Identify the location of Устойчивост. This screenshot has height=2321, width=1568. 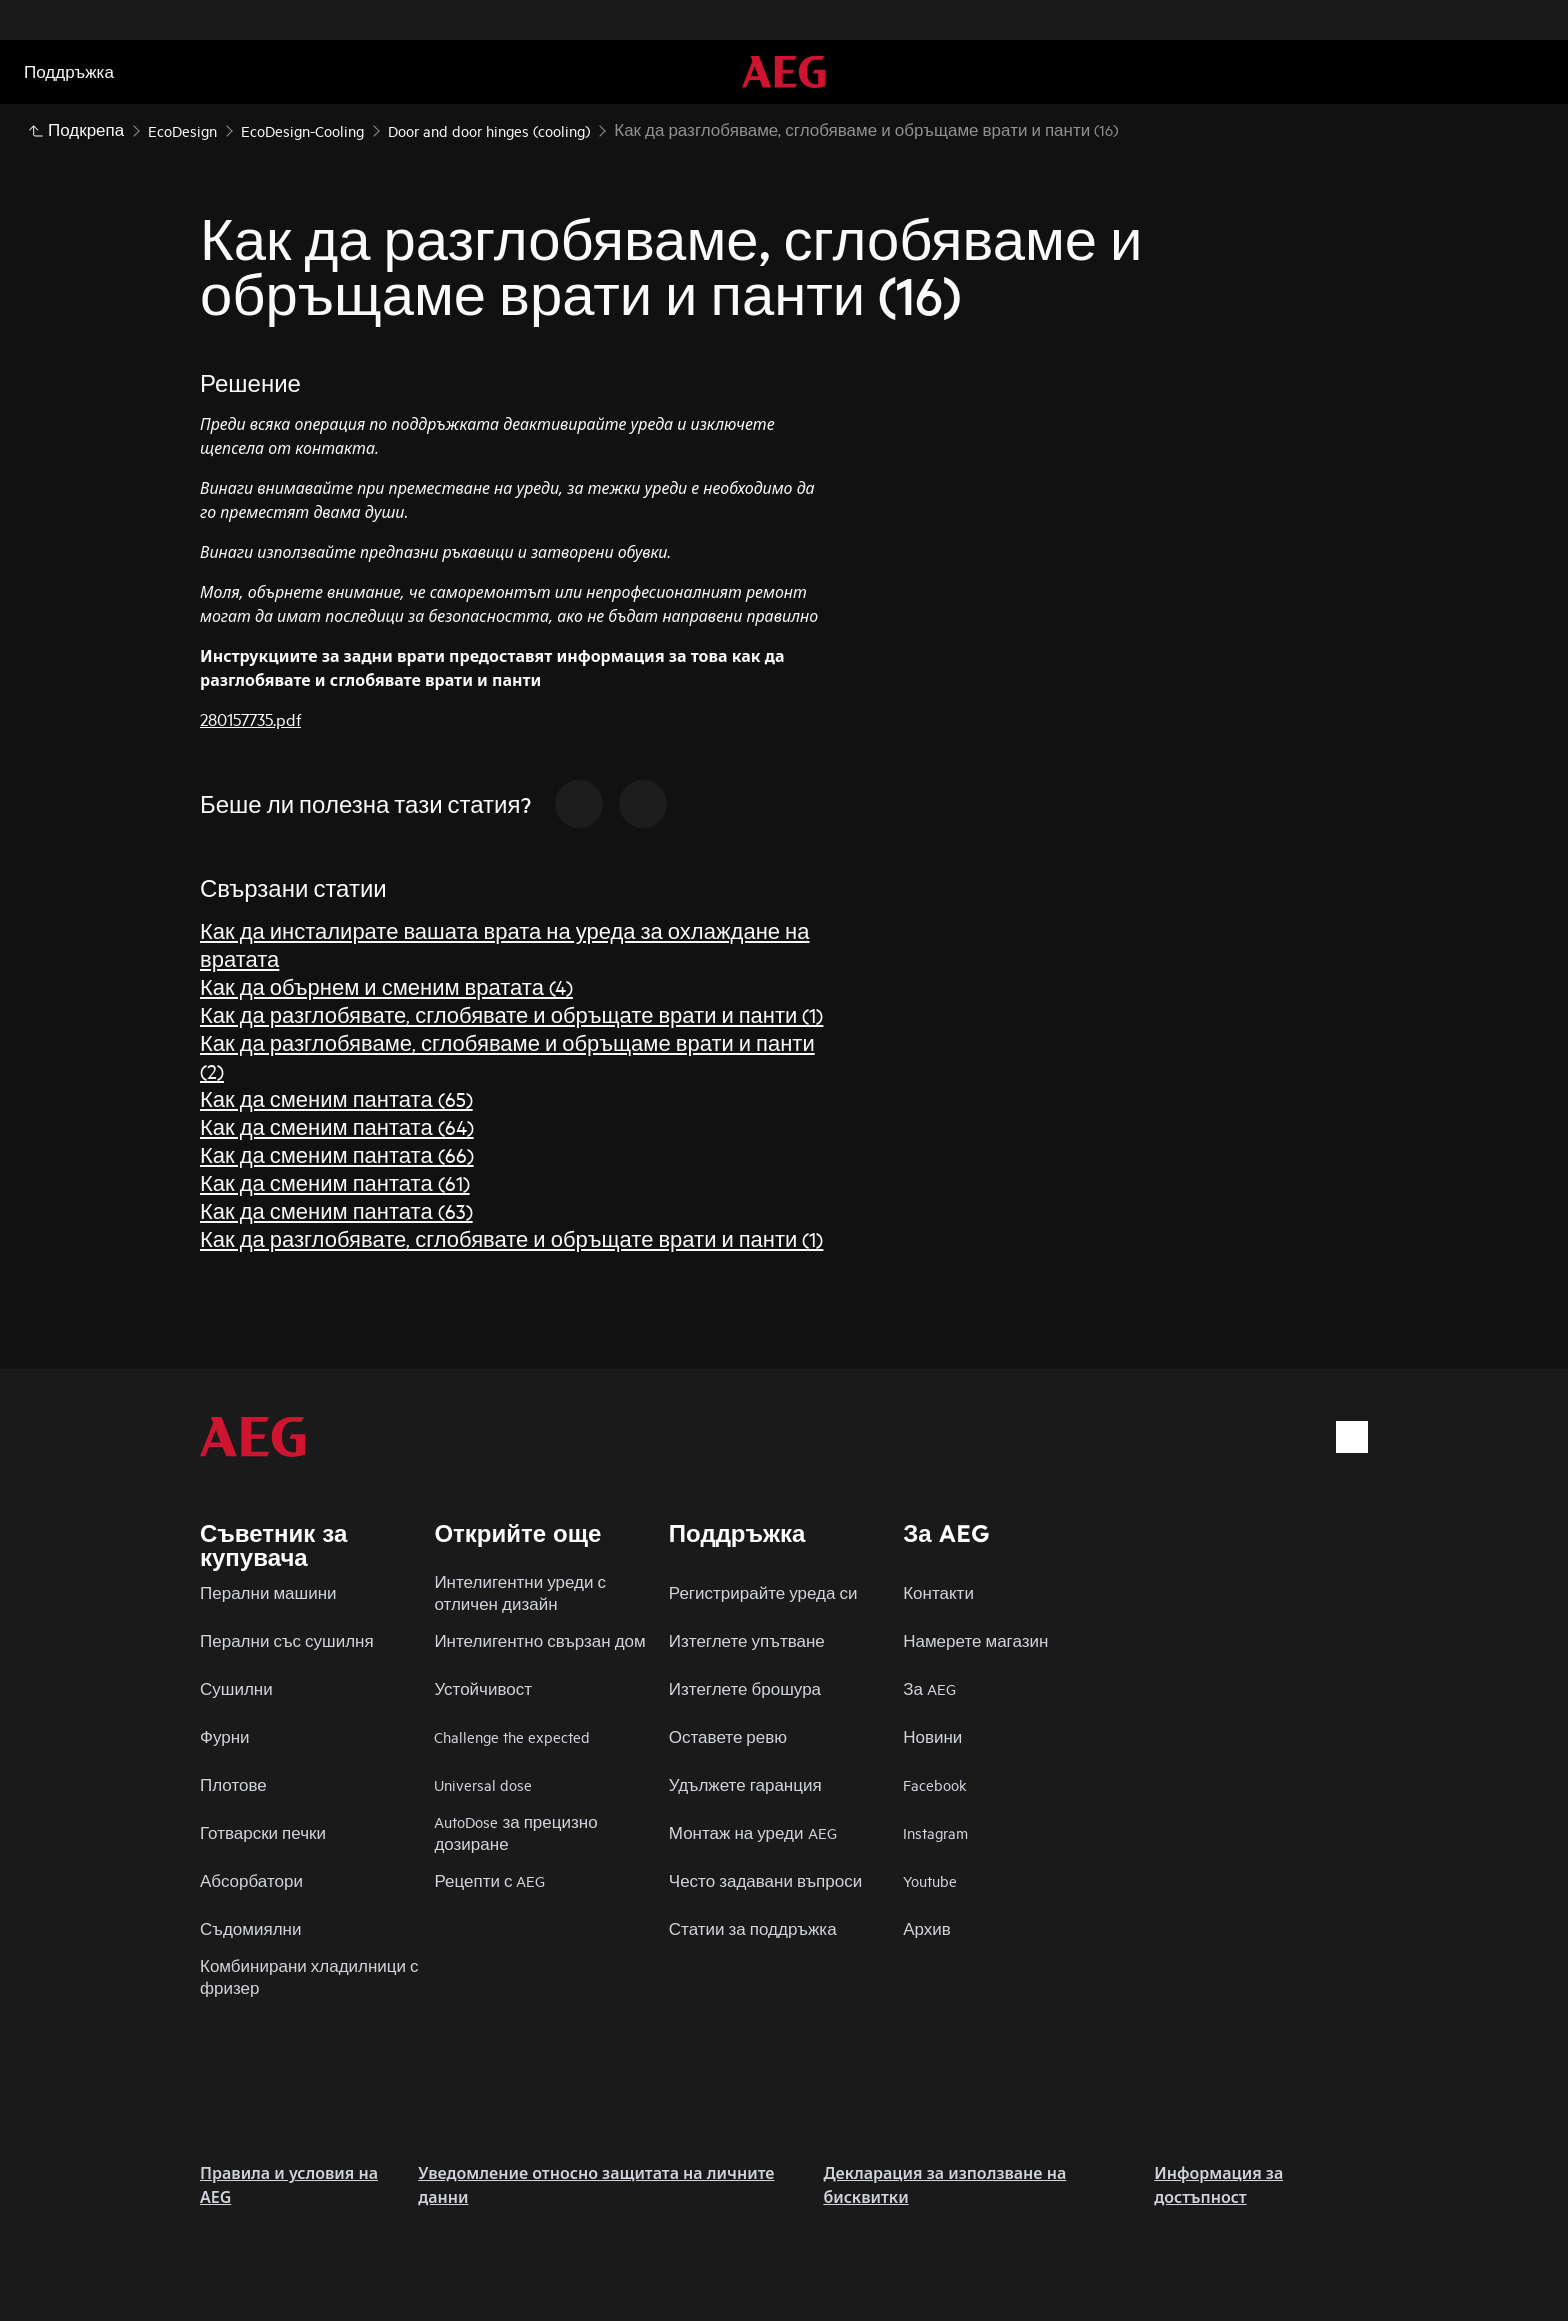
(483, 1688).